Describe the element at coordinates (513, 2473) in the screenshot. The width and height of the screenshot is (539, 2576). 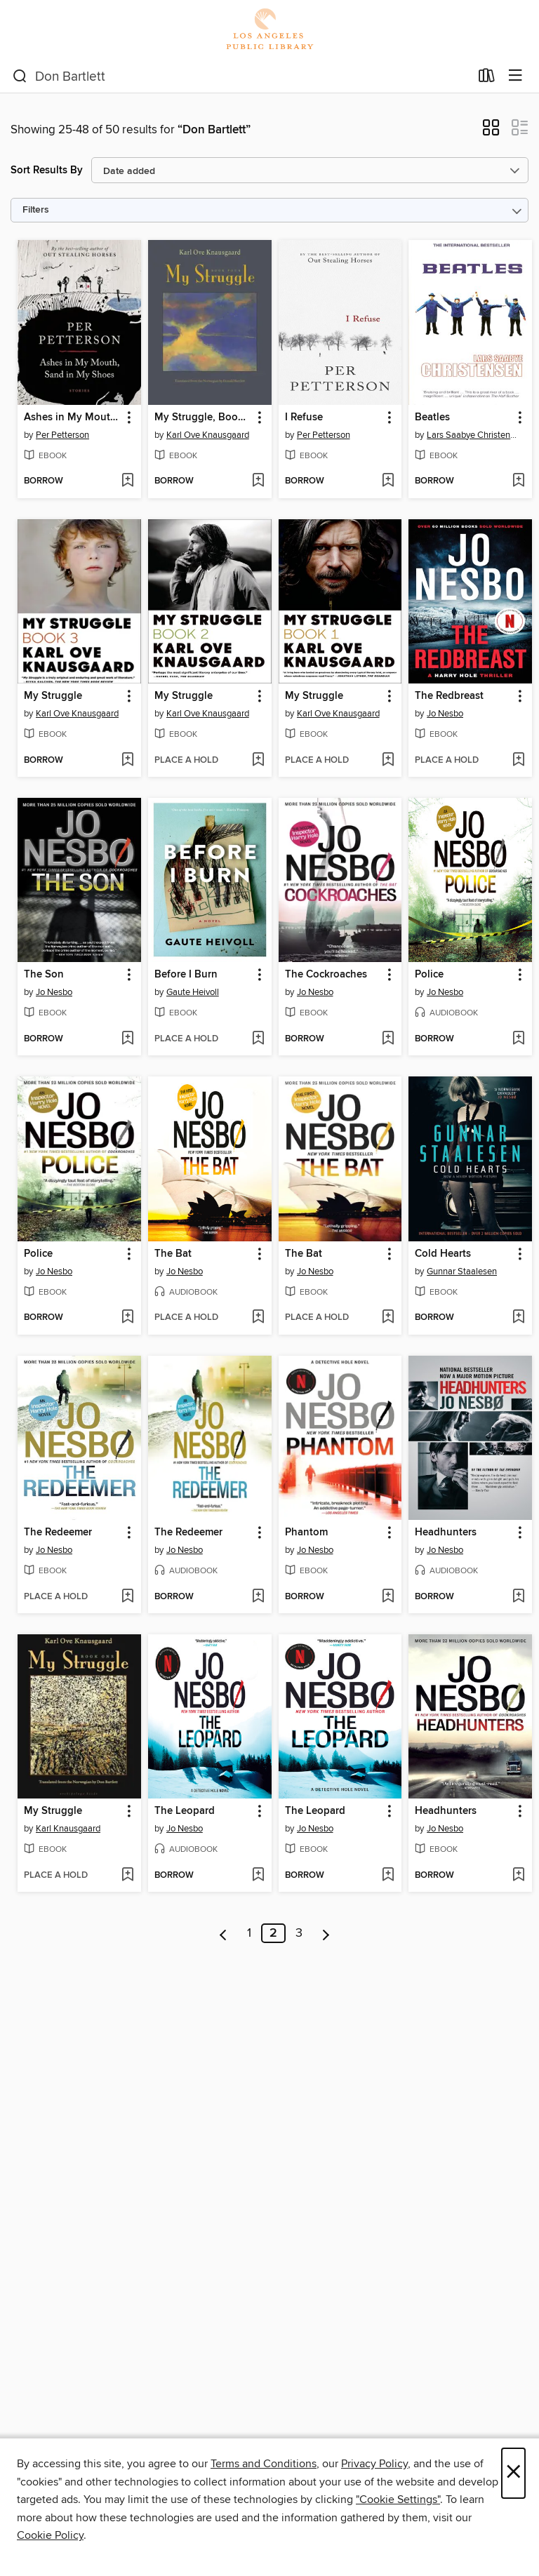
I see `× [Close]` at that location.